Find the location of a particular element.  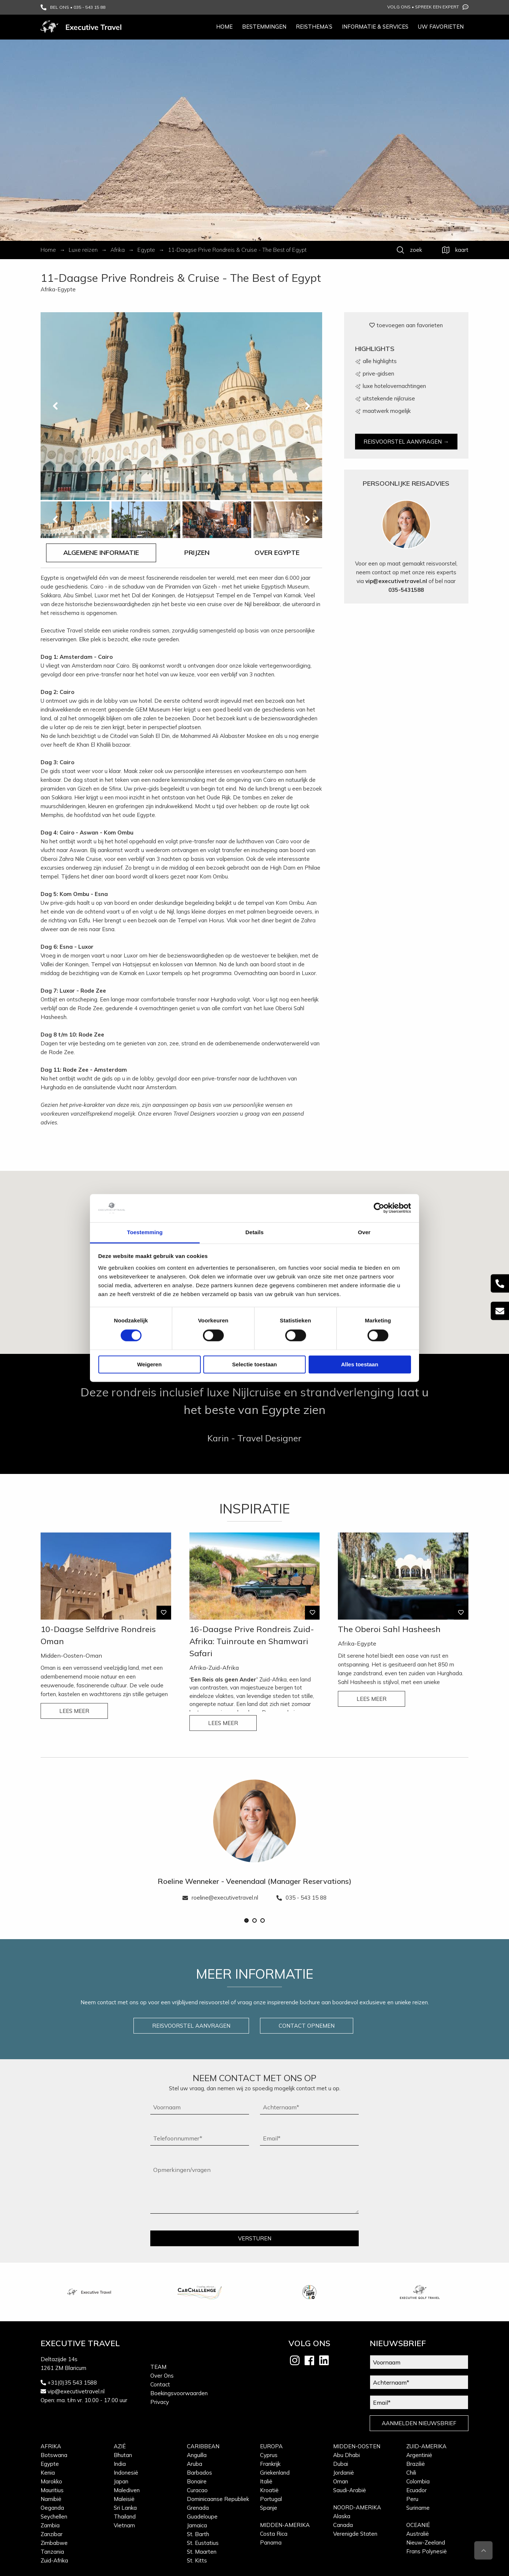

Botswana is located at coordinates (54, 2455).